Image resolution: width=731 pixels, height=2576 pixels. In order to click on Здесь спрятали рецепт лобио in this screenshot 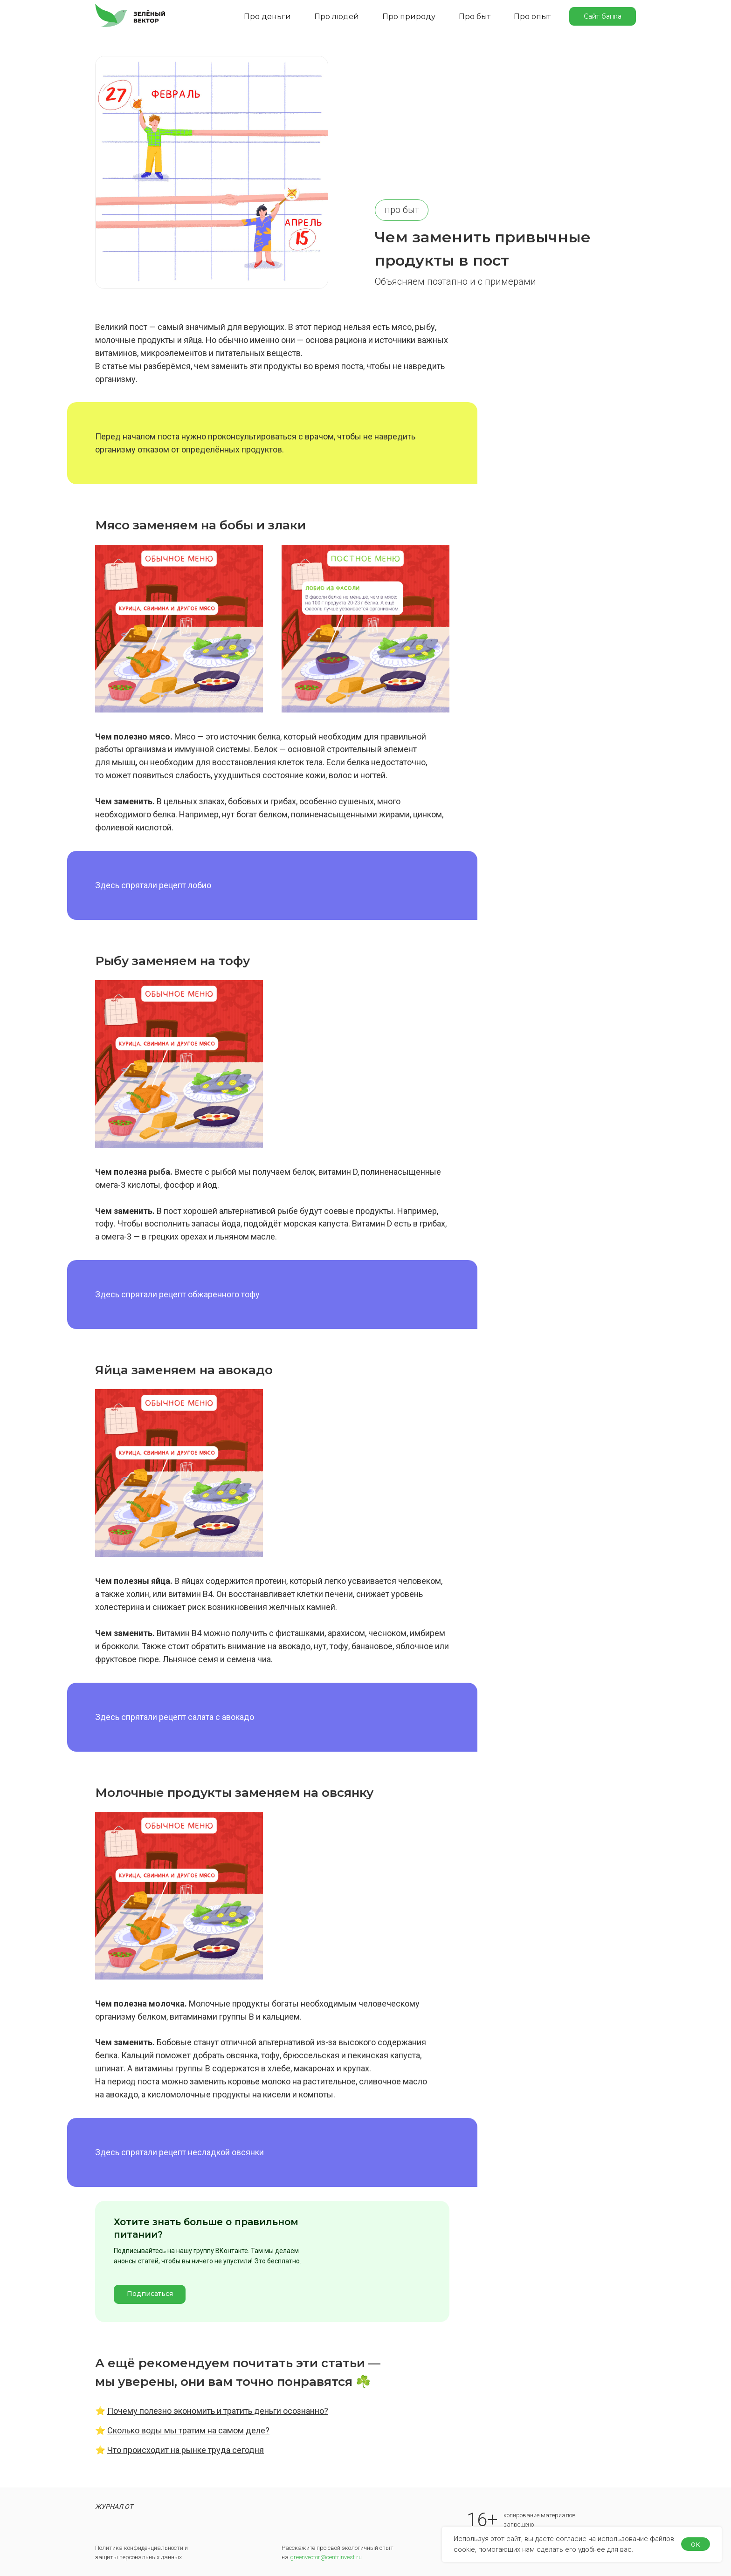, I will do `click(153, 885)`.